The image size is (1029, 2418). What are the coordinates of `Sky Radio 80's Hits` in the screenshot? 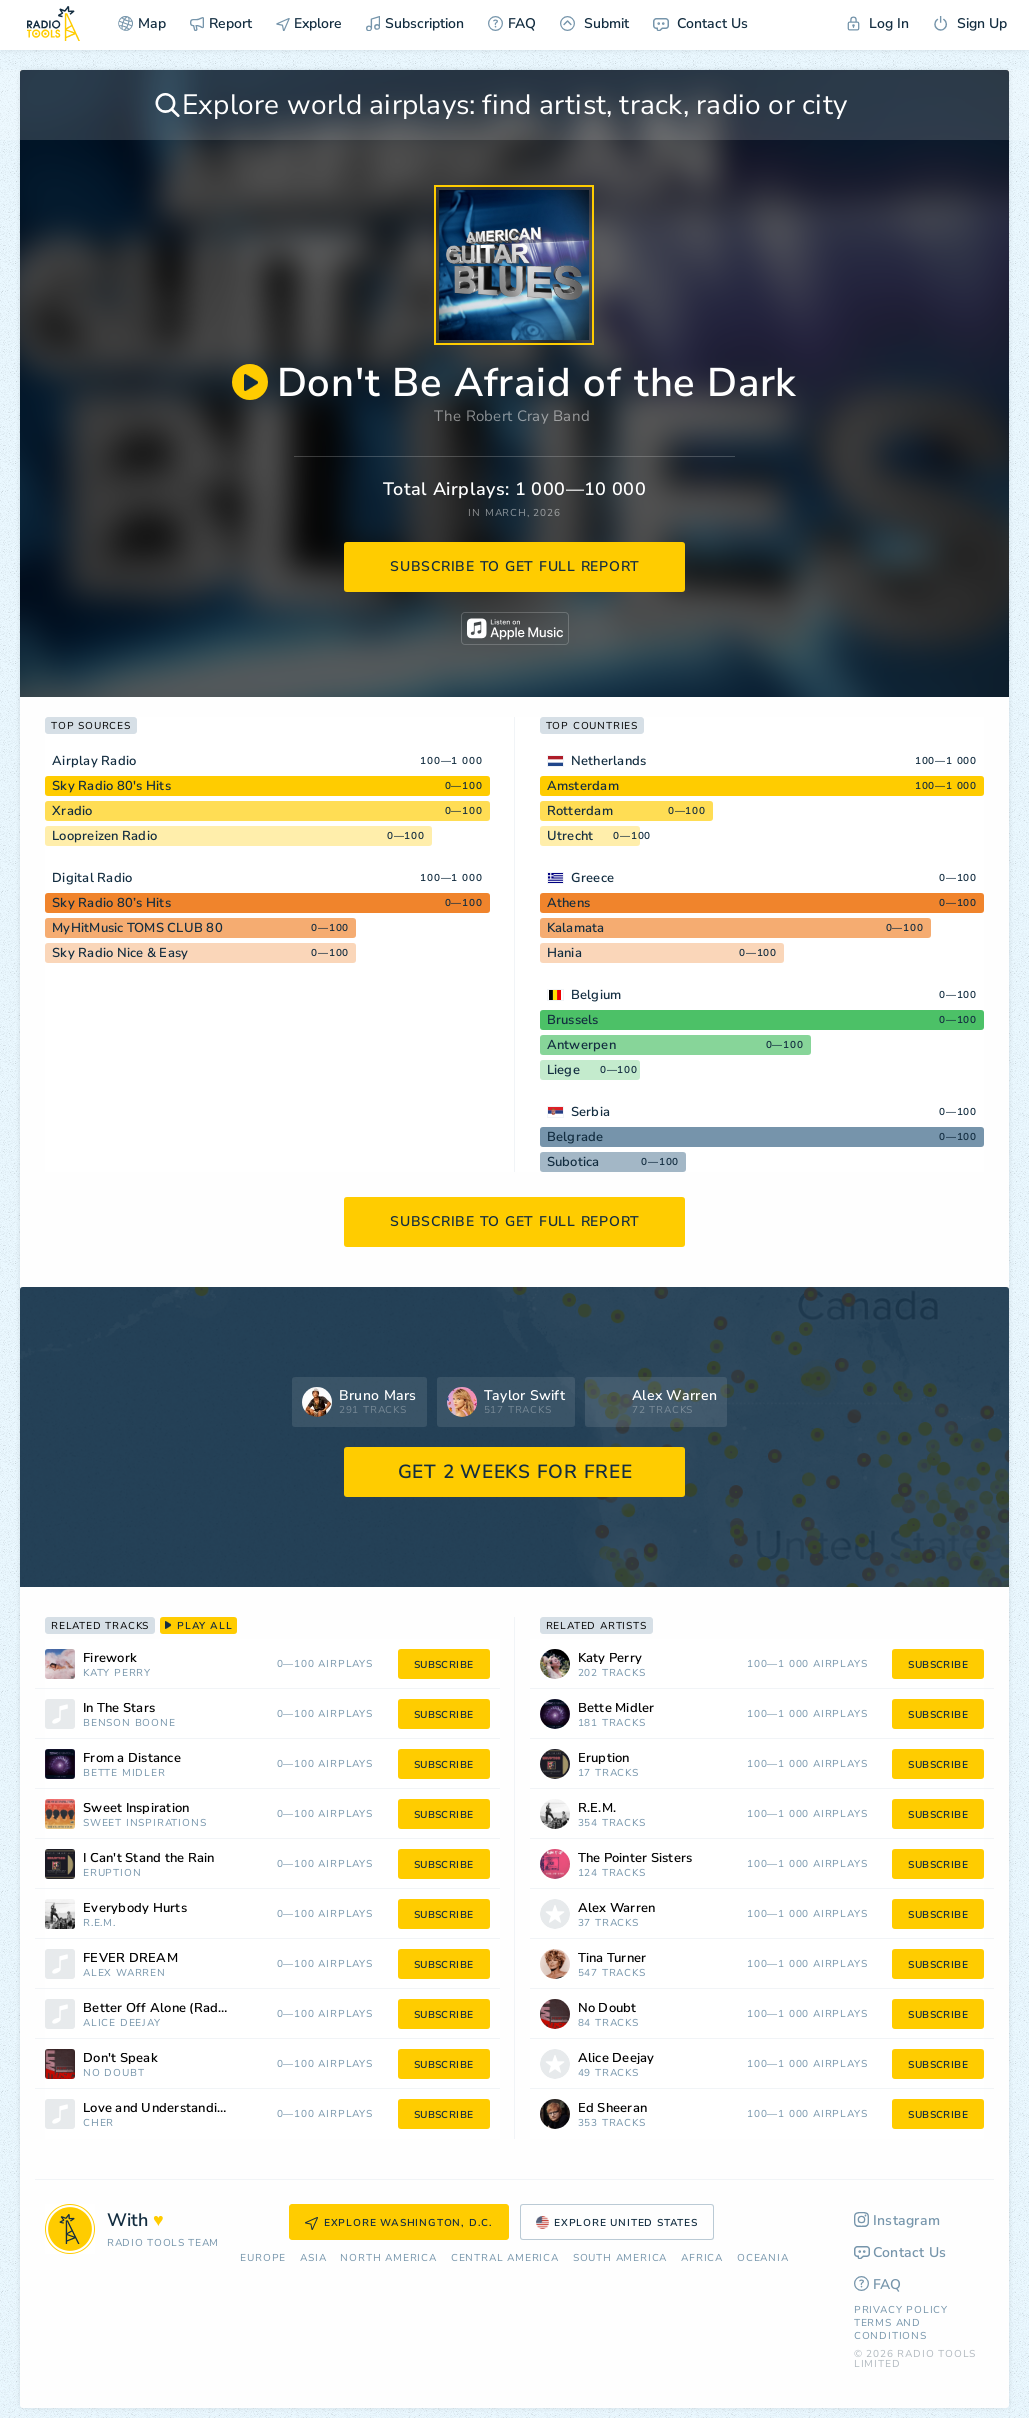 It's located at (111, 786).